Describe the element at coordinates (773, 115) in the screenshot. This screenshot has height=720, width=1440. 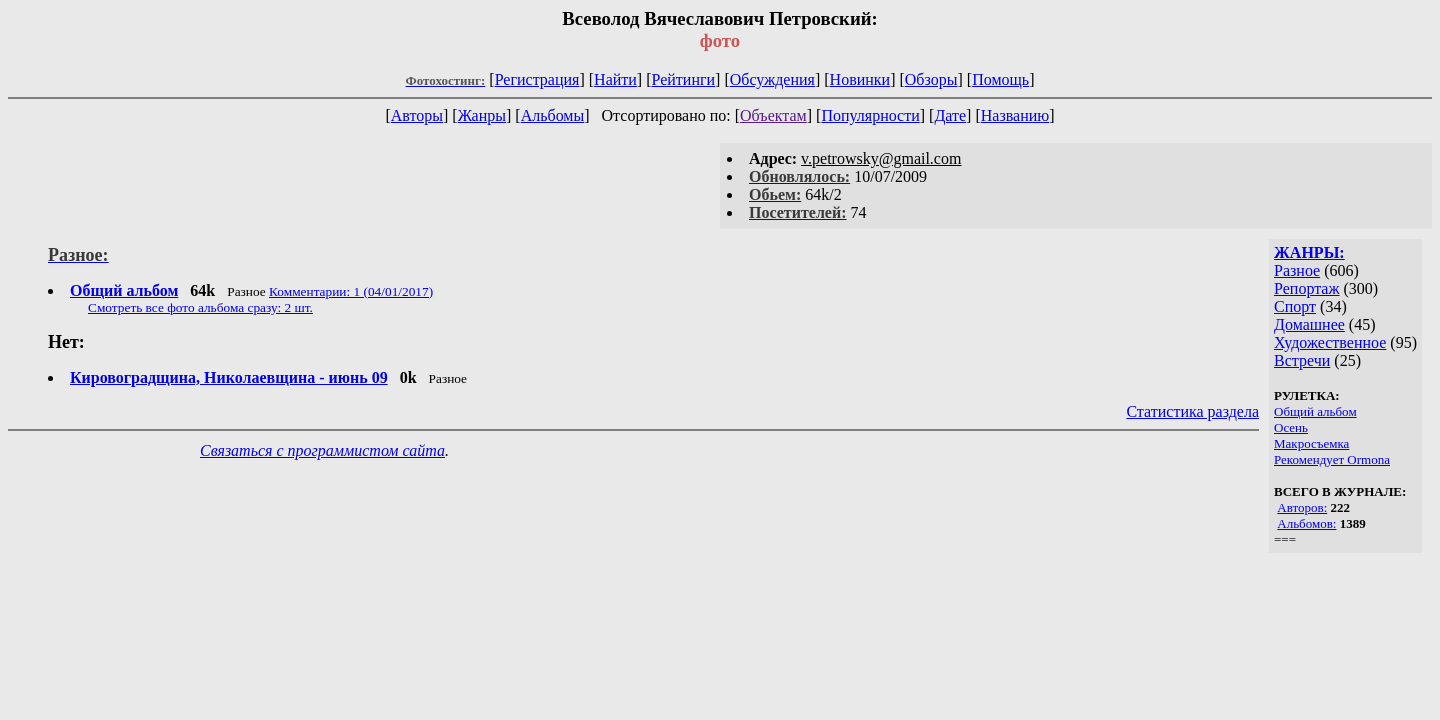
I see `Объектам` at that location.